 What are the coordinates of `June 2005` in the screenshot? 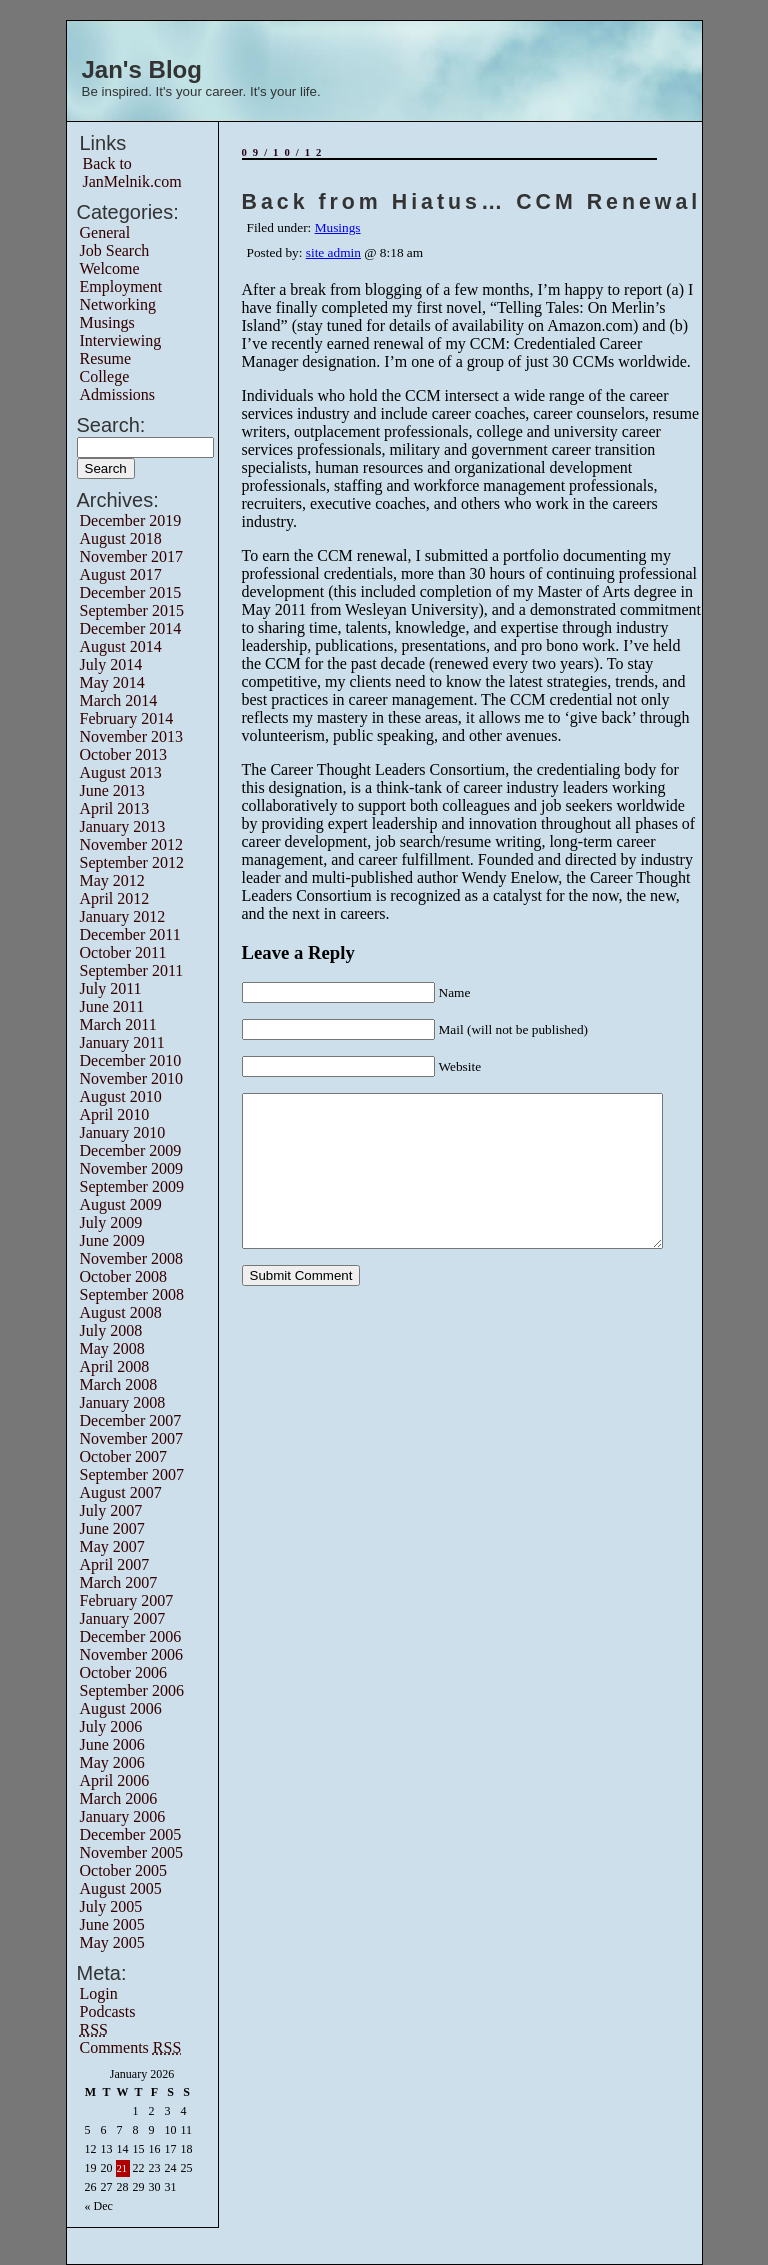 It's located at (112, 1924).